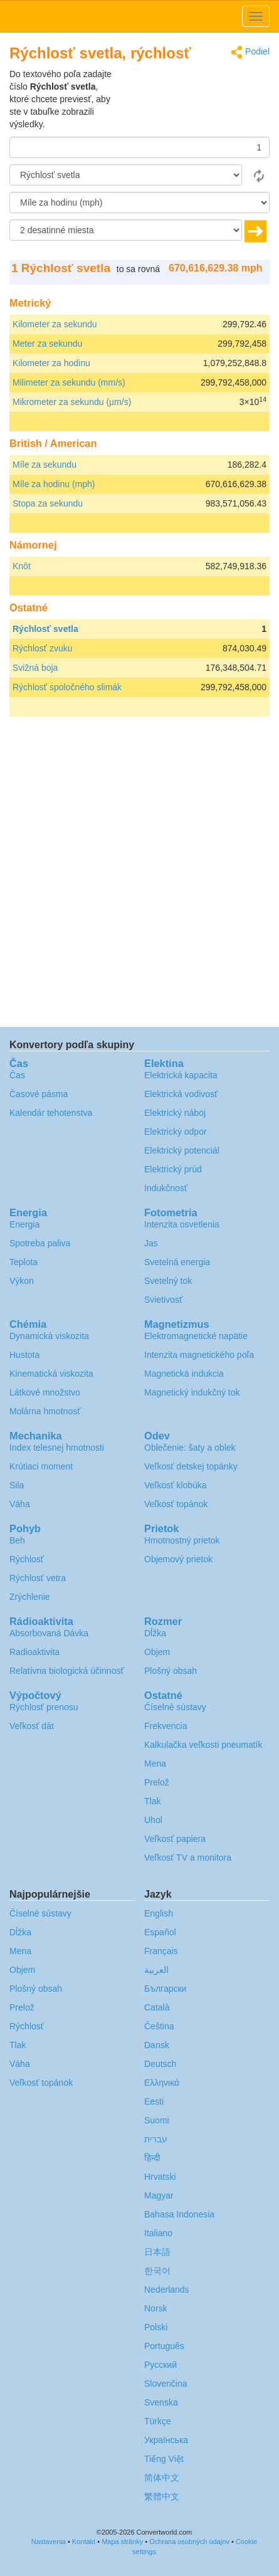 Image resolution: width=279 pixels, height=2576 pixels. What do you see at coordinates (48, 2541) in the screenshot?
I see `Nastavenia` at bounding box center [48, 2541].